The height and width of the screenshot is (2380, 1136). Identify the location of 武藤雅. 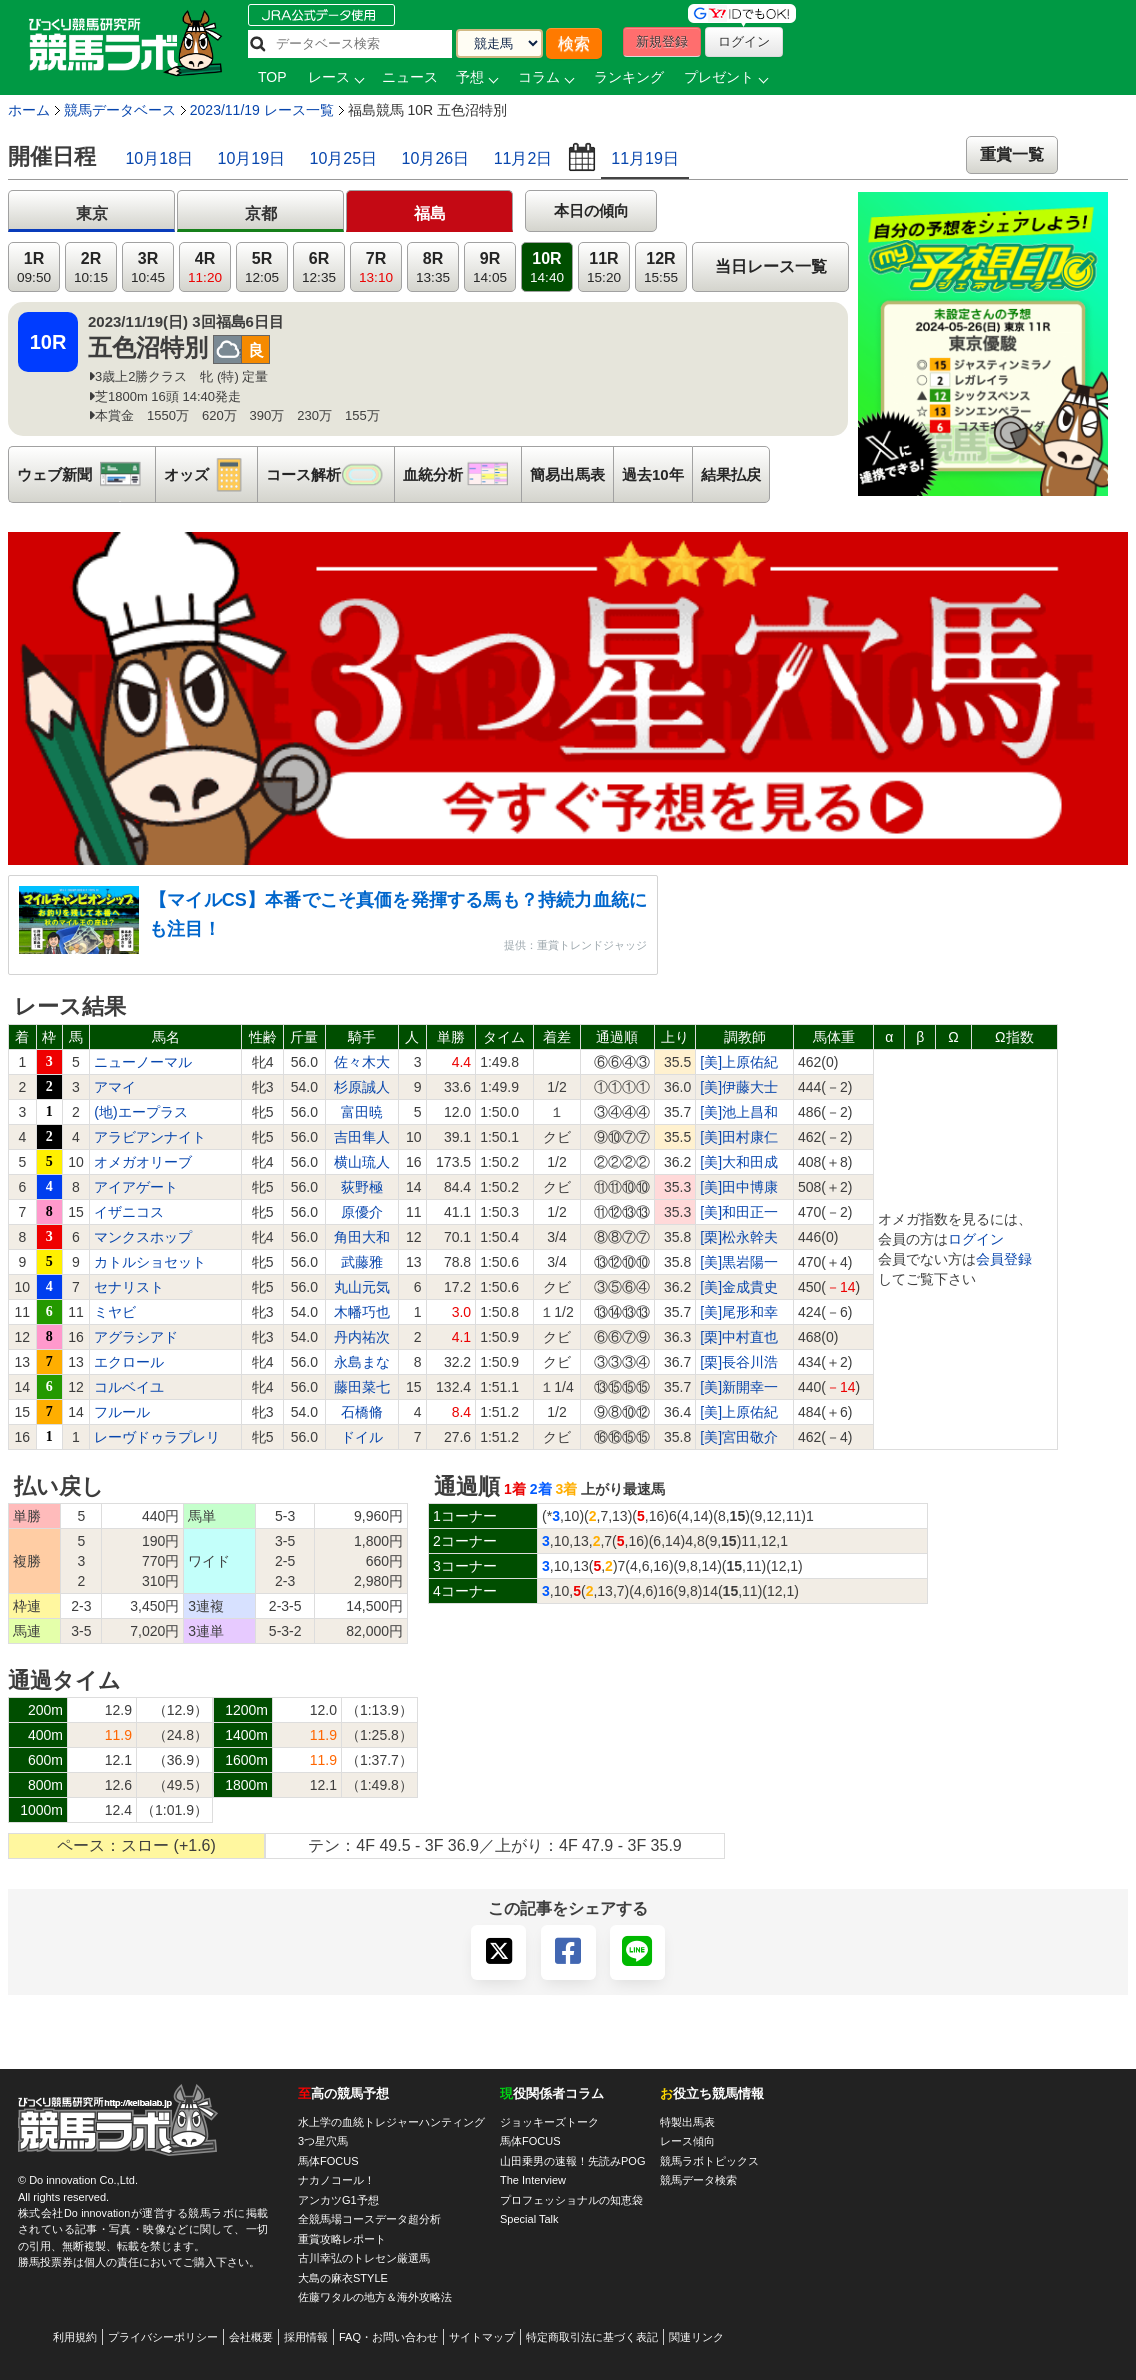
(362, 1262).